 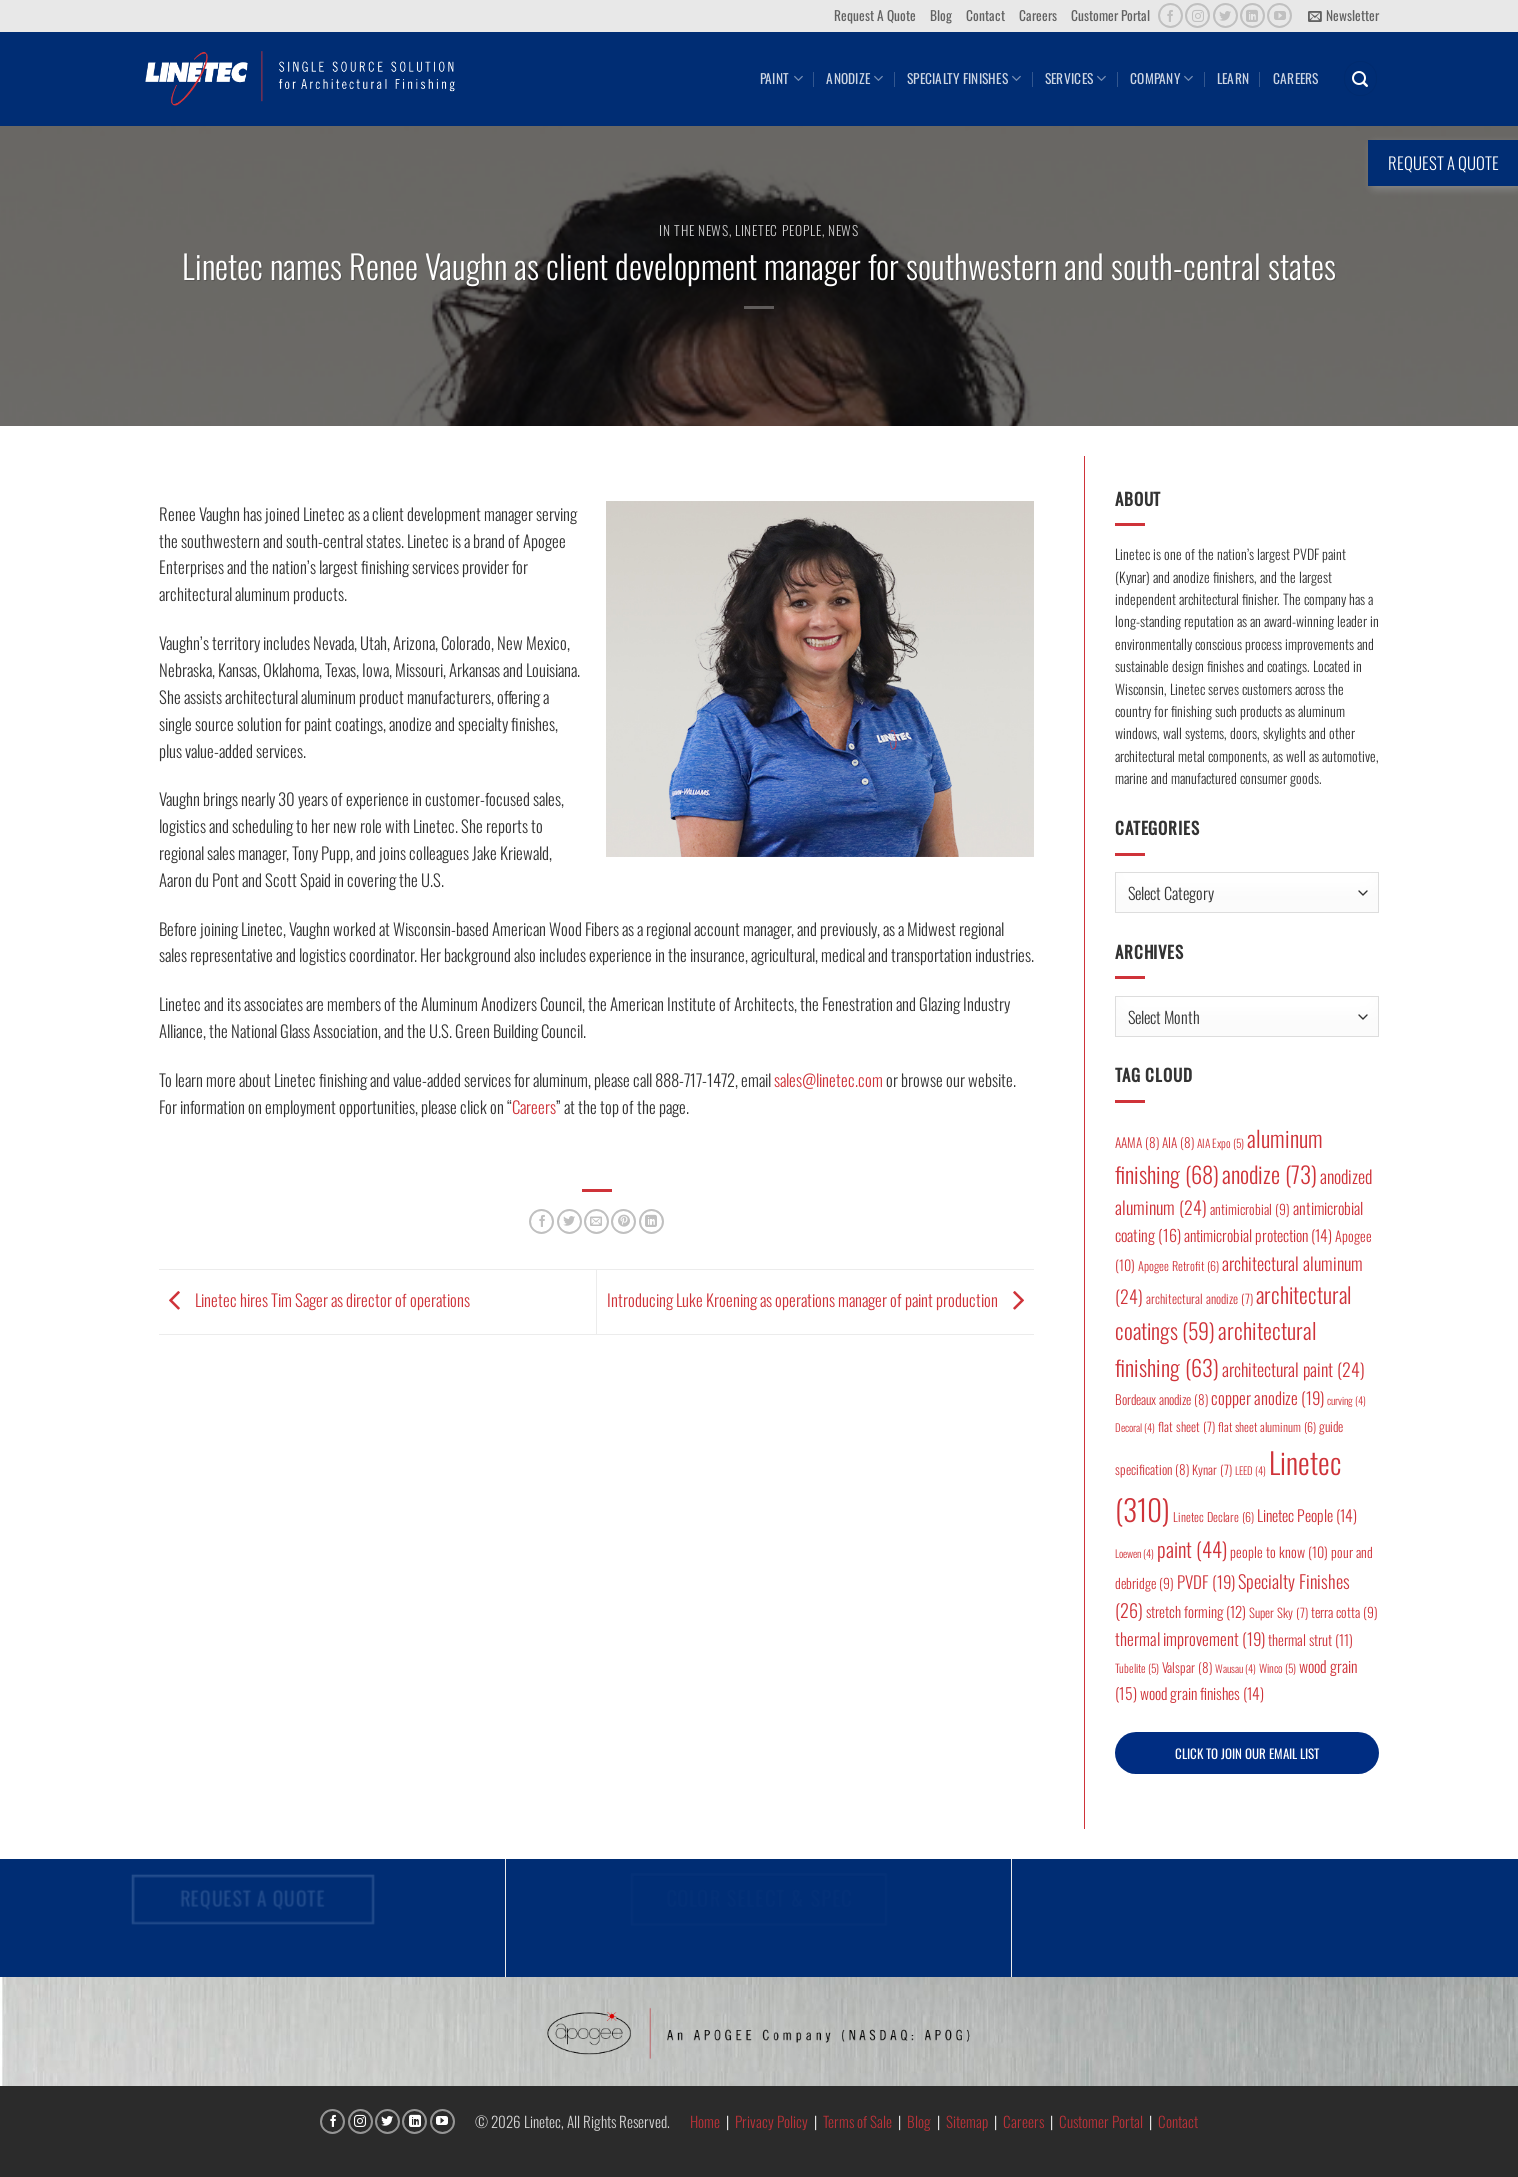 I want to click on Customer Portal, so click(x=1110, y=15).